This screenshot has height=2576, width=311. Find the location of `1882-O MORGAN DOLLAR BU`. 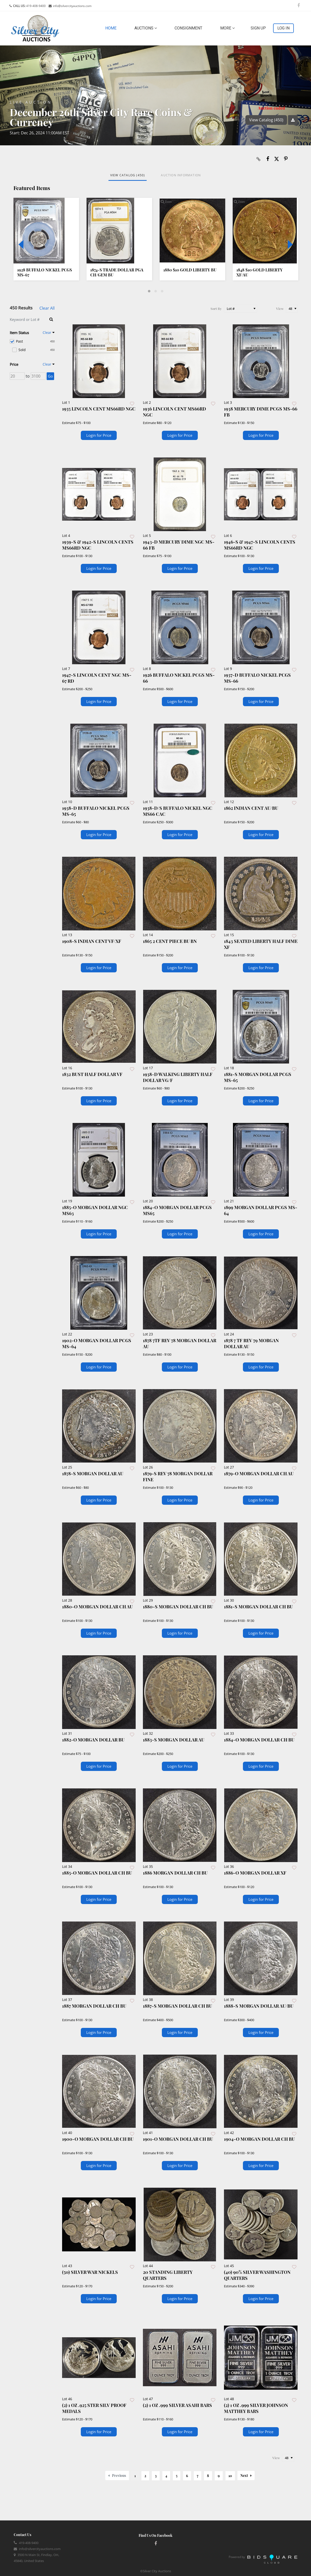

1882-O MORGAN DOLLAR BU is located at coordinates (93, 1740).